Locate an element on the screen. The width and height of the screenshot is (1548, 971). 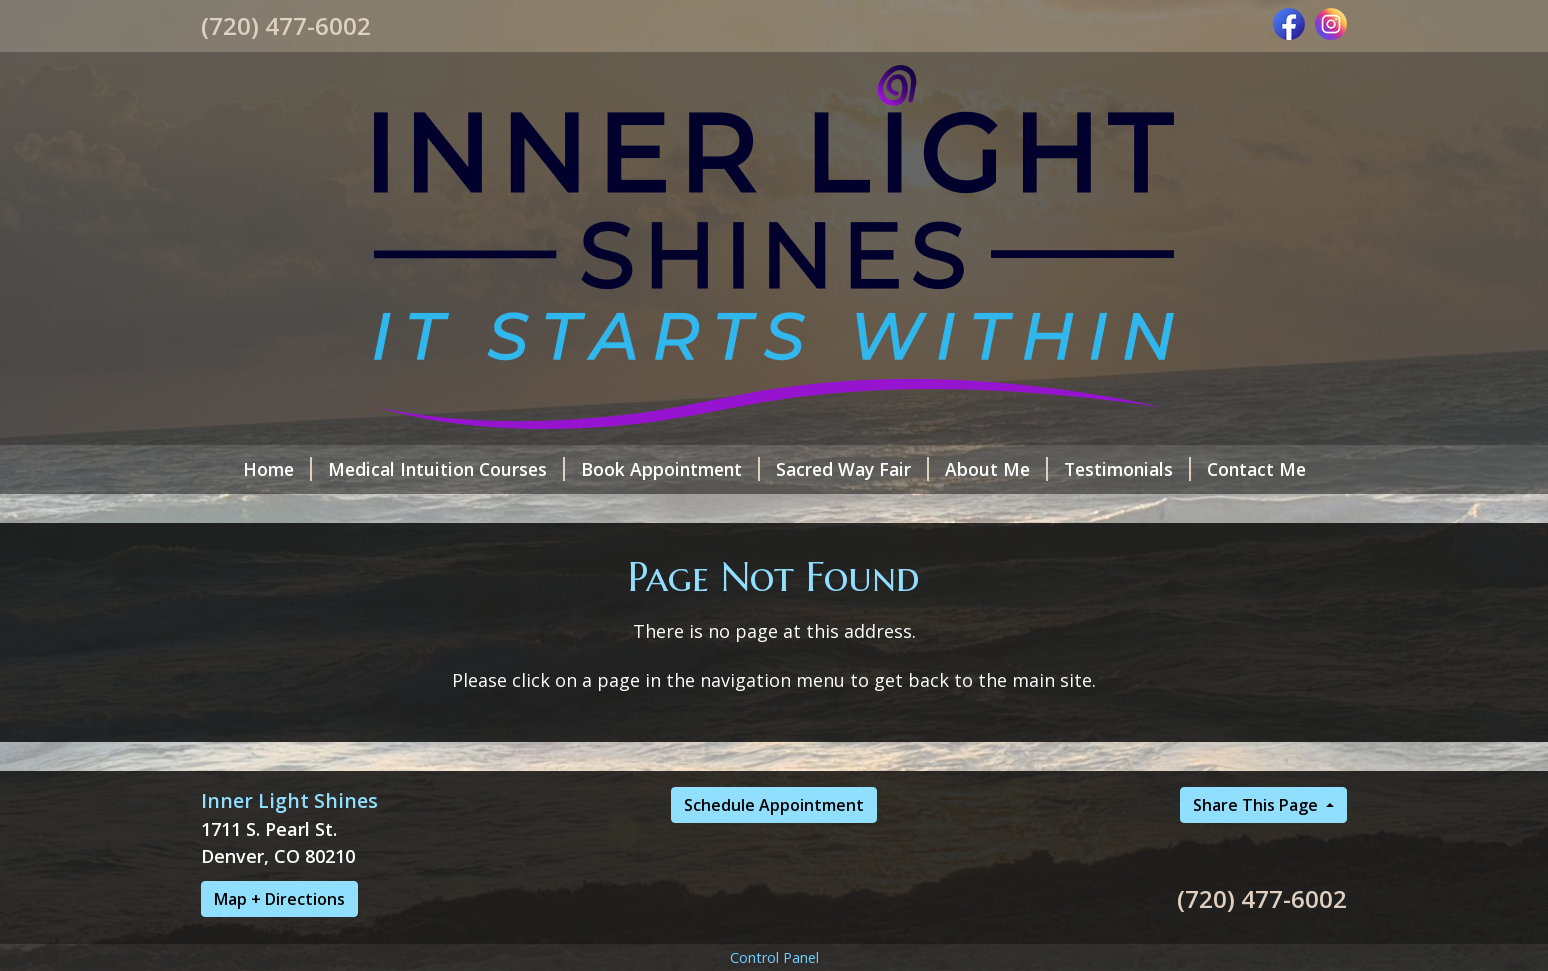
Map + Directions is located at coordinates (279, 899).